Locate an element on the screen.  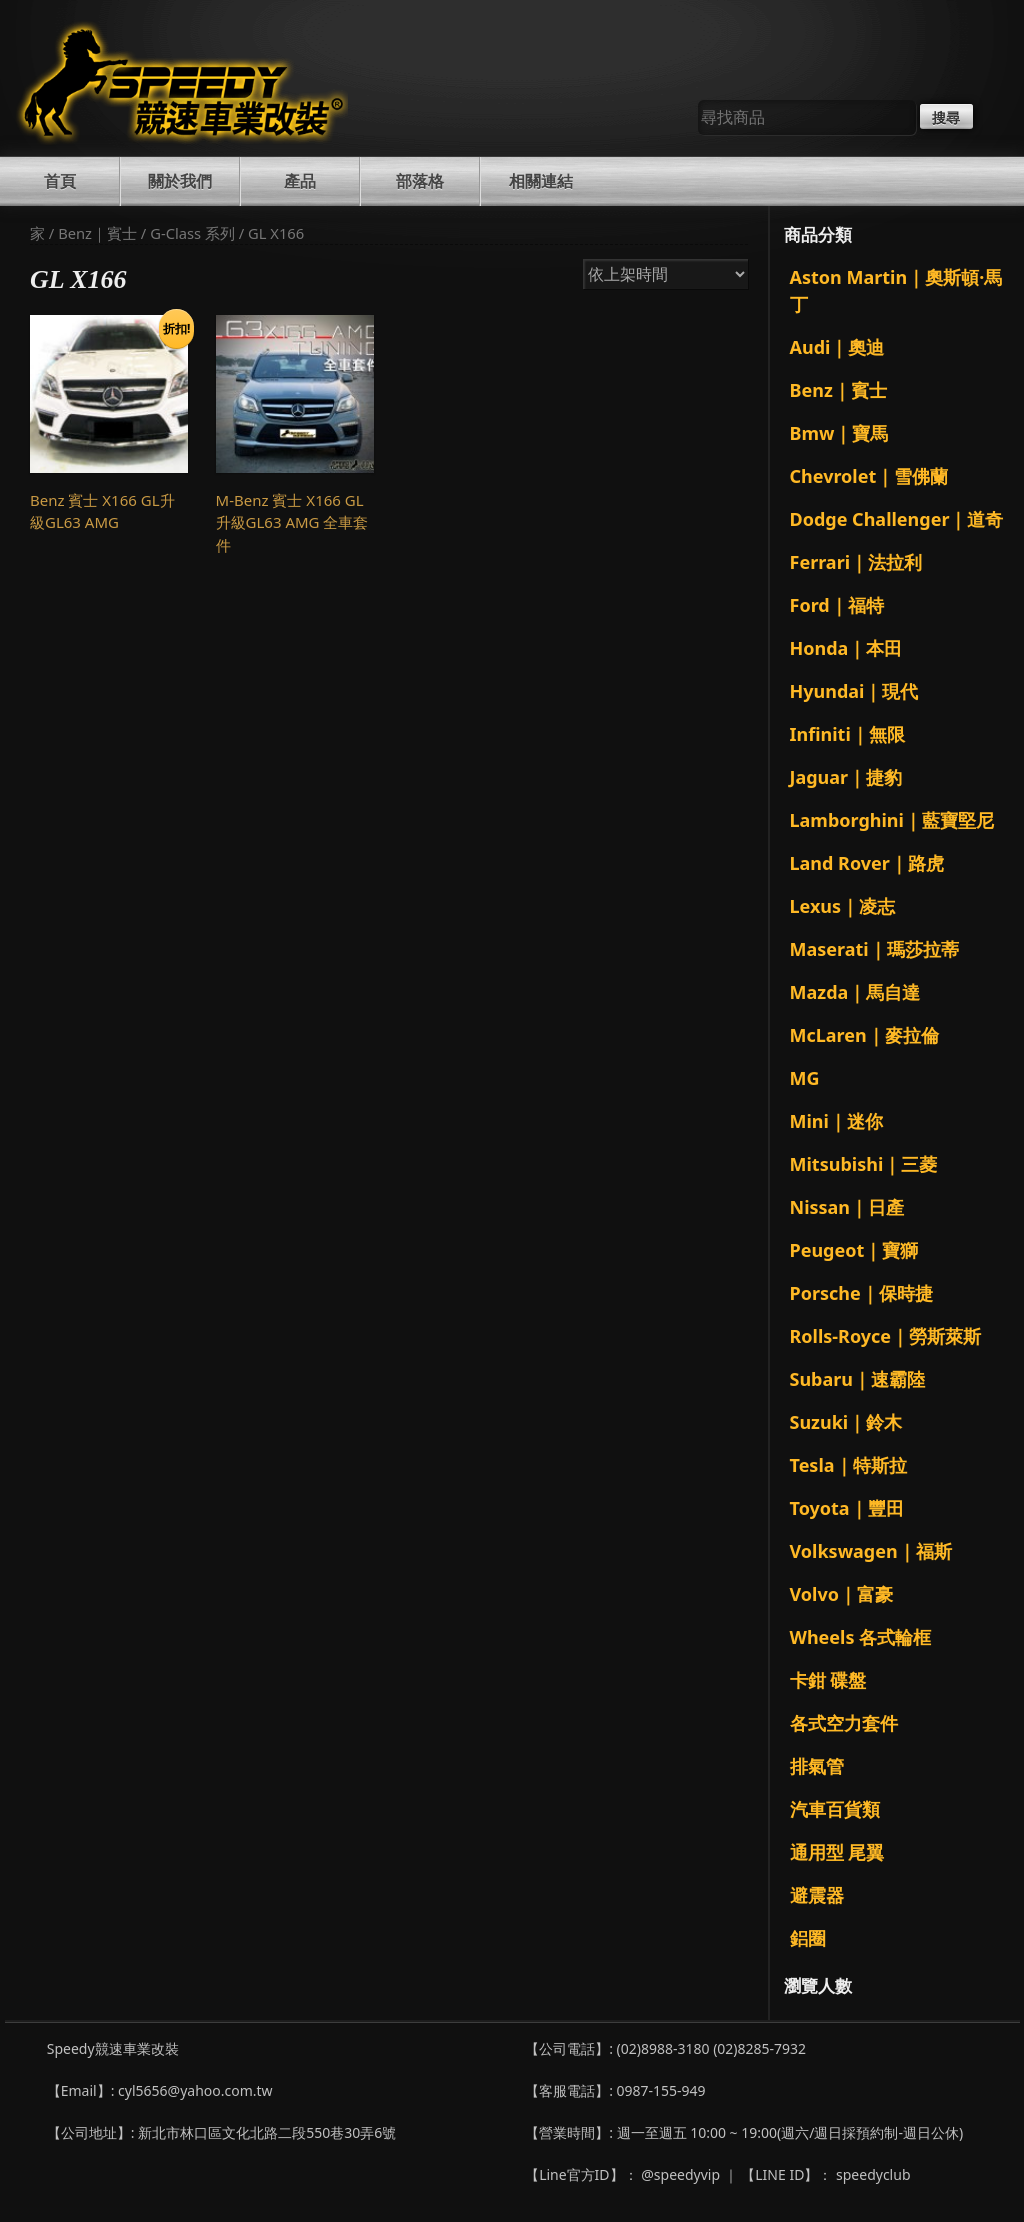
Mini｜迷你 is located at coordinates (836, 1121).